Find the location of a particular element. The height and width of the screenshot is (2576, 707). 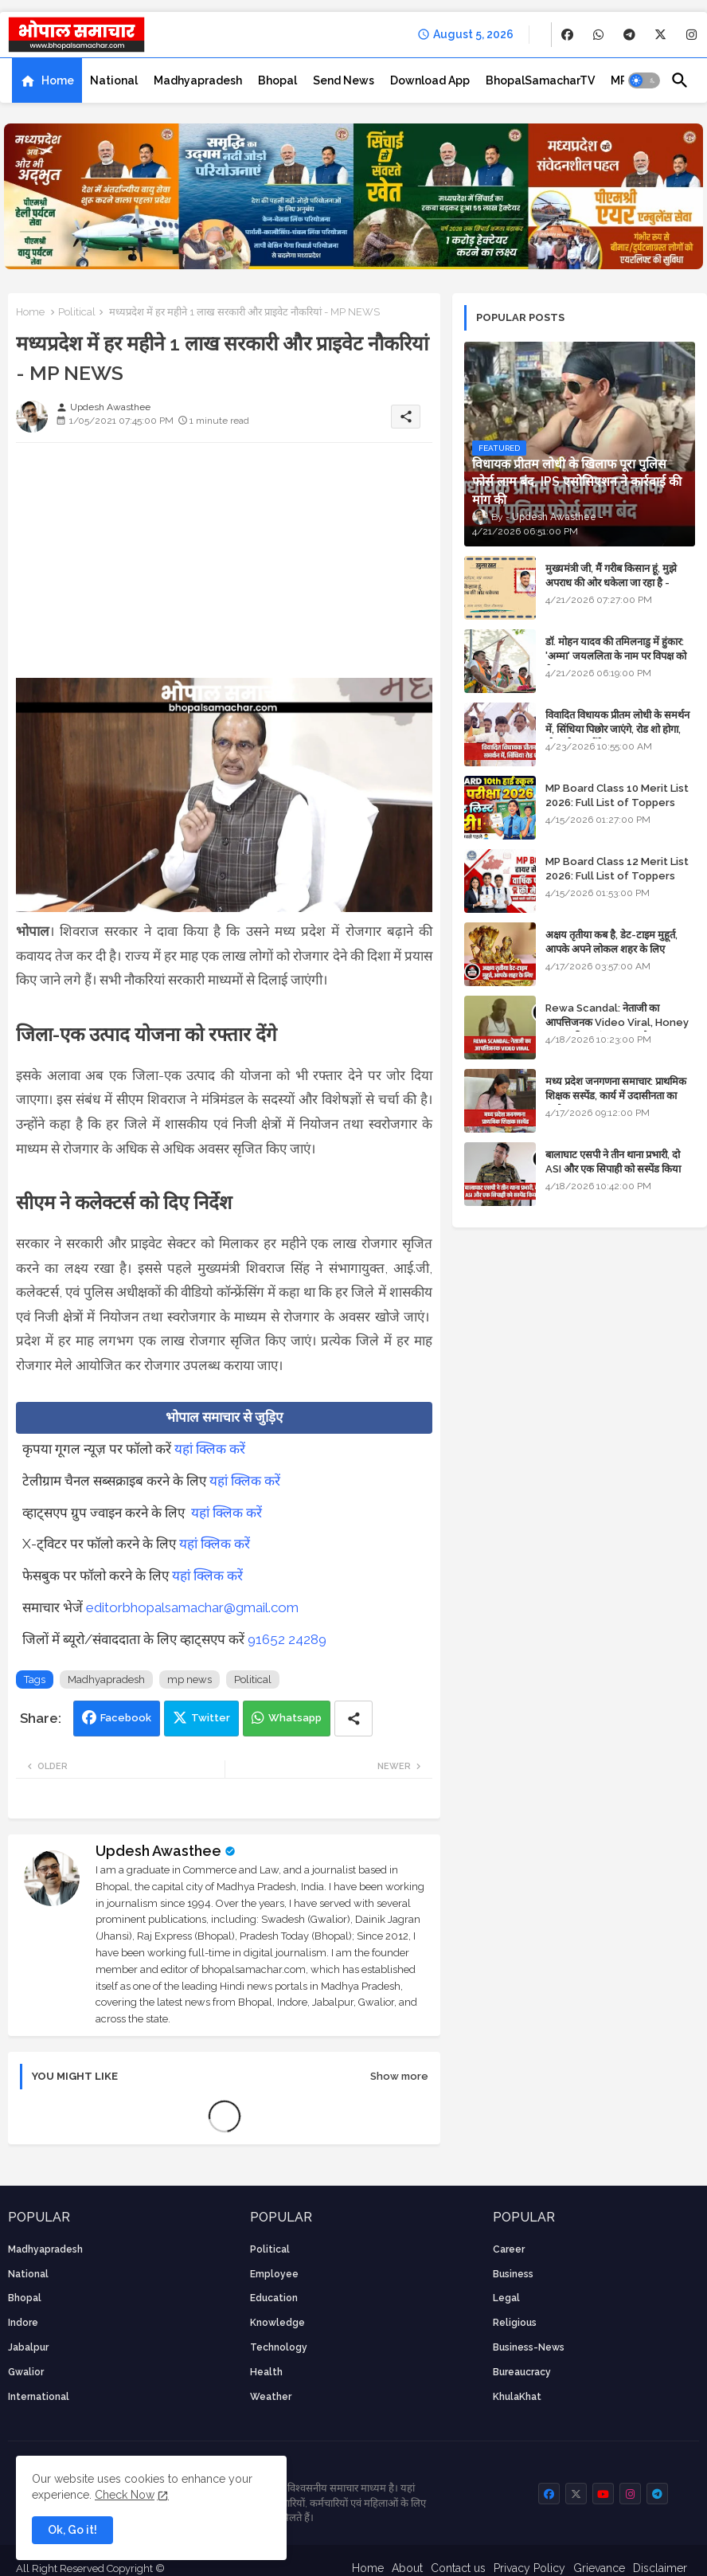

Download App is located at coordinates (430, 80).